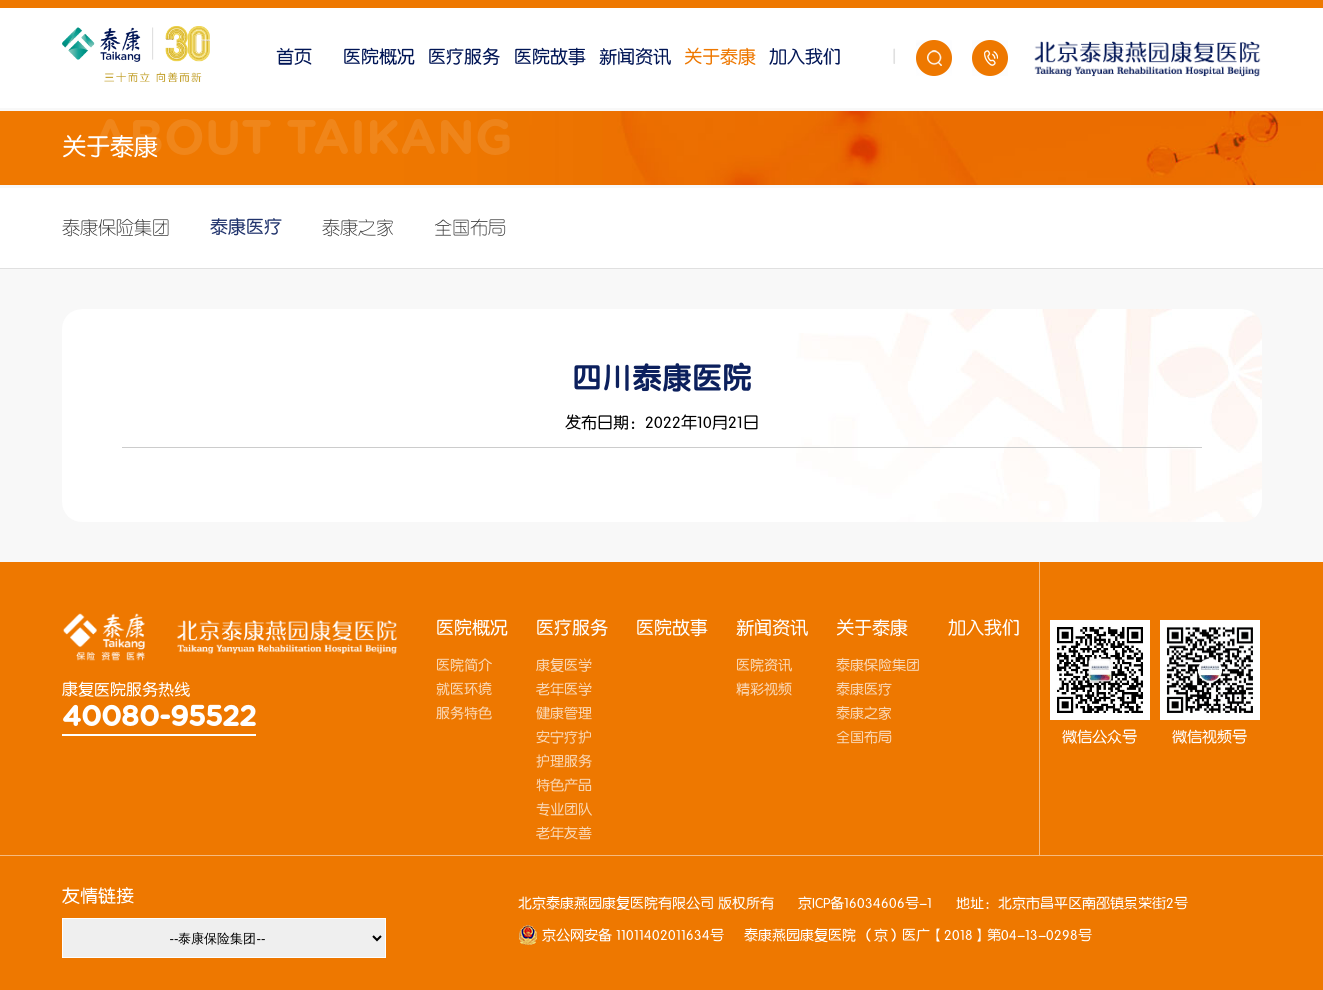 Image resolution: width=1323 pixels, height=990 pixels. I want to click on 新闻资讯, so click(635, 57).